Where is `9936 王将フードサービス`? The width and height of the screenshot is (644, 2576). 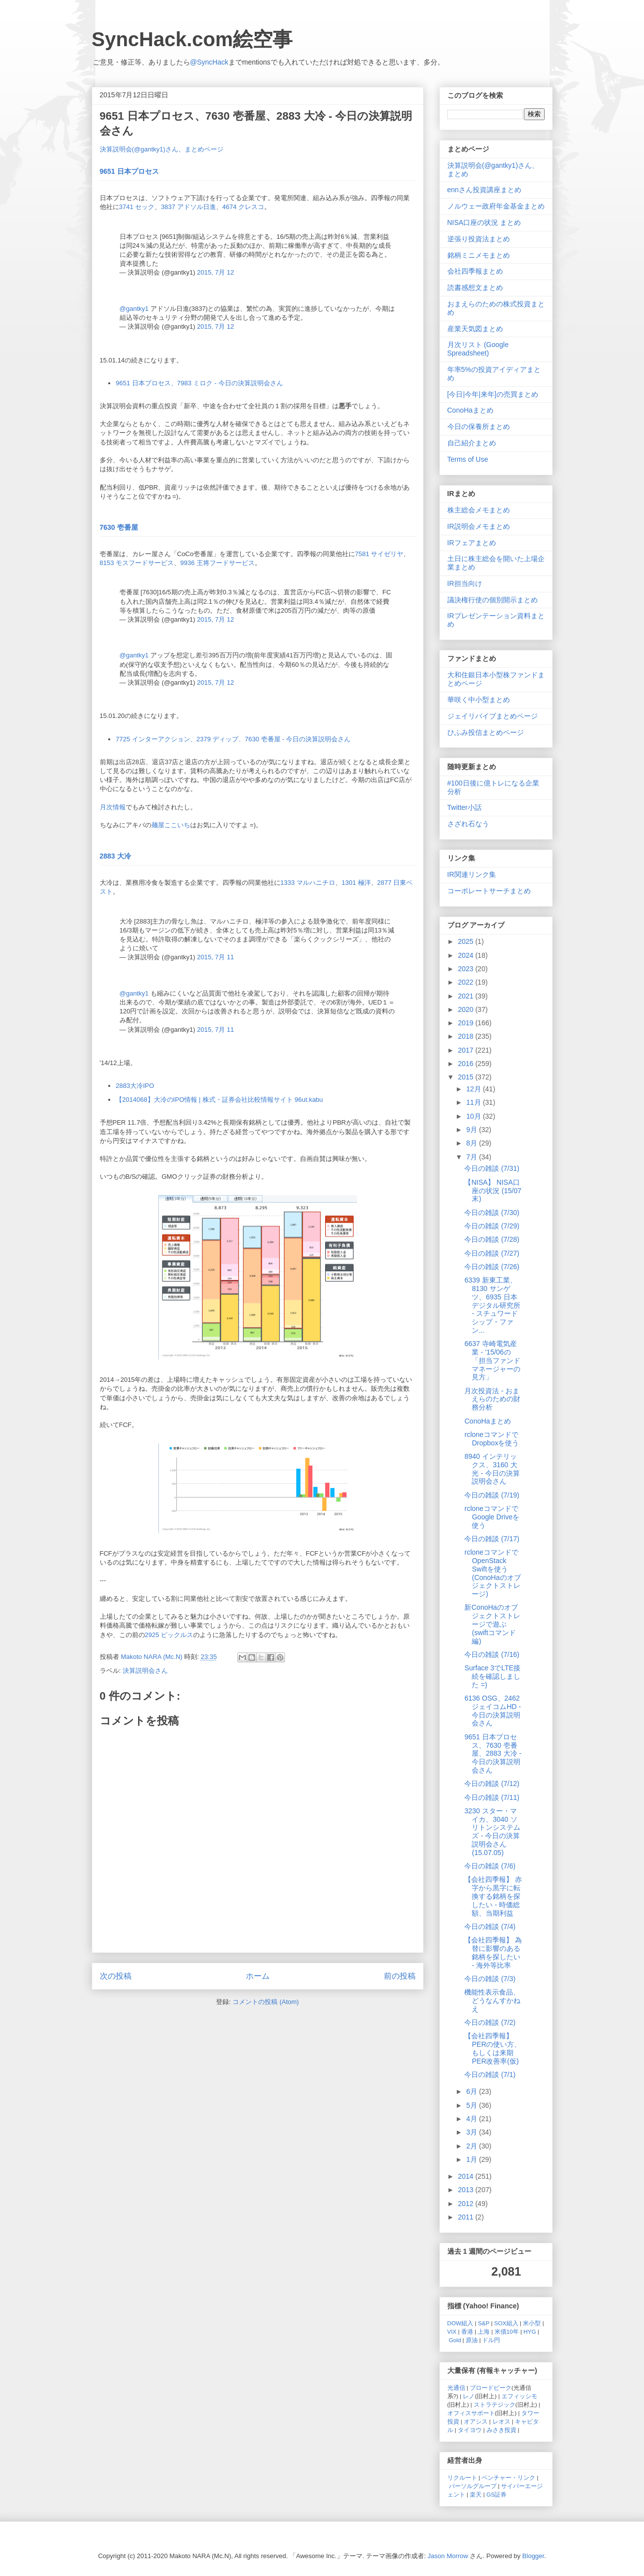 9936 王将フードサービス is located at coordinates (217, 563).